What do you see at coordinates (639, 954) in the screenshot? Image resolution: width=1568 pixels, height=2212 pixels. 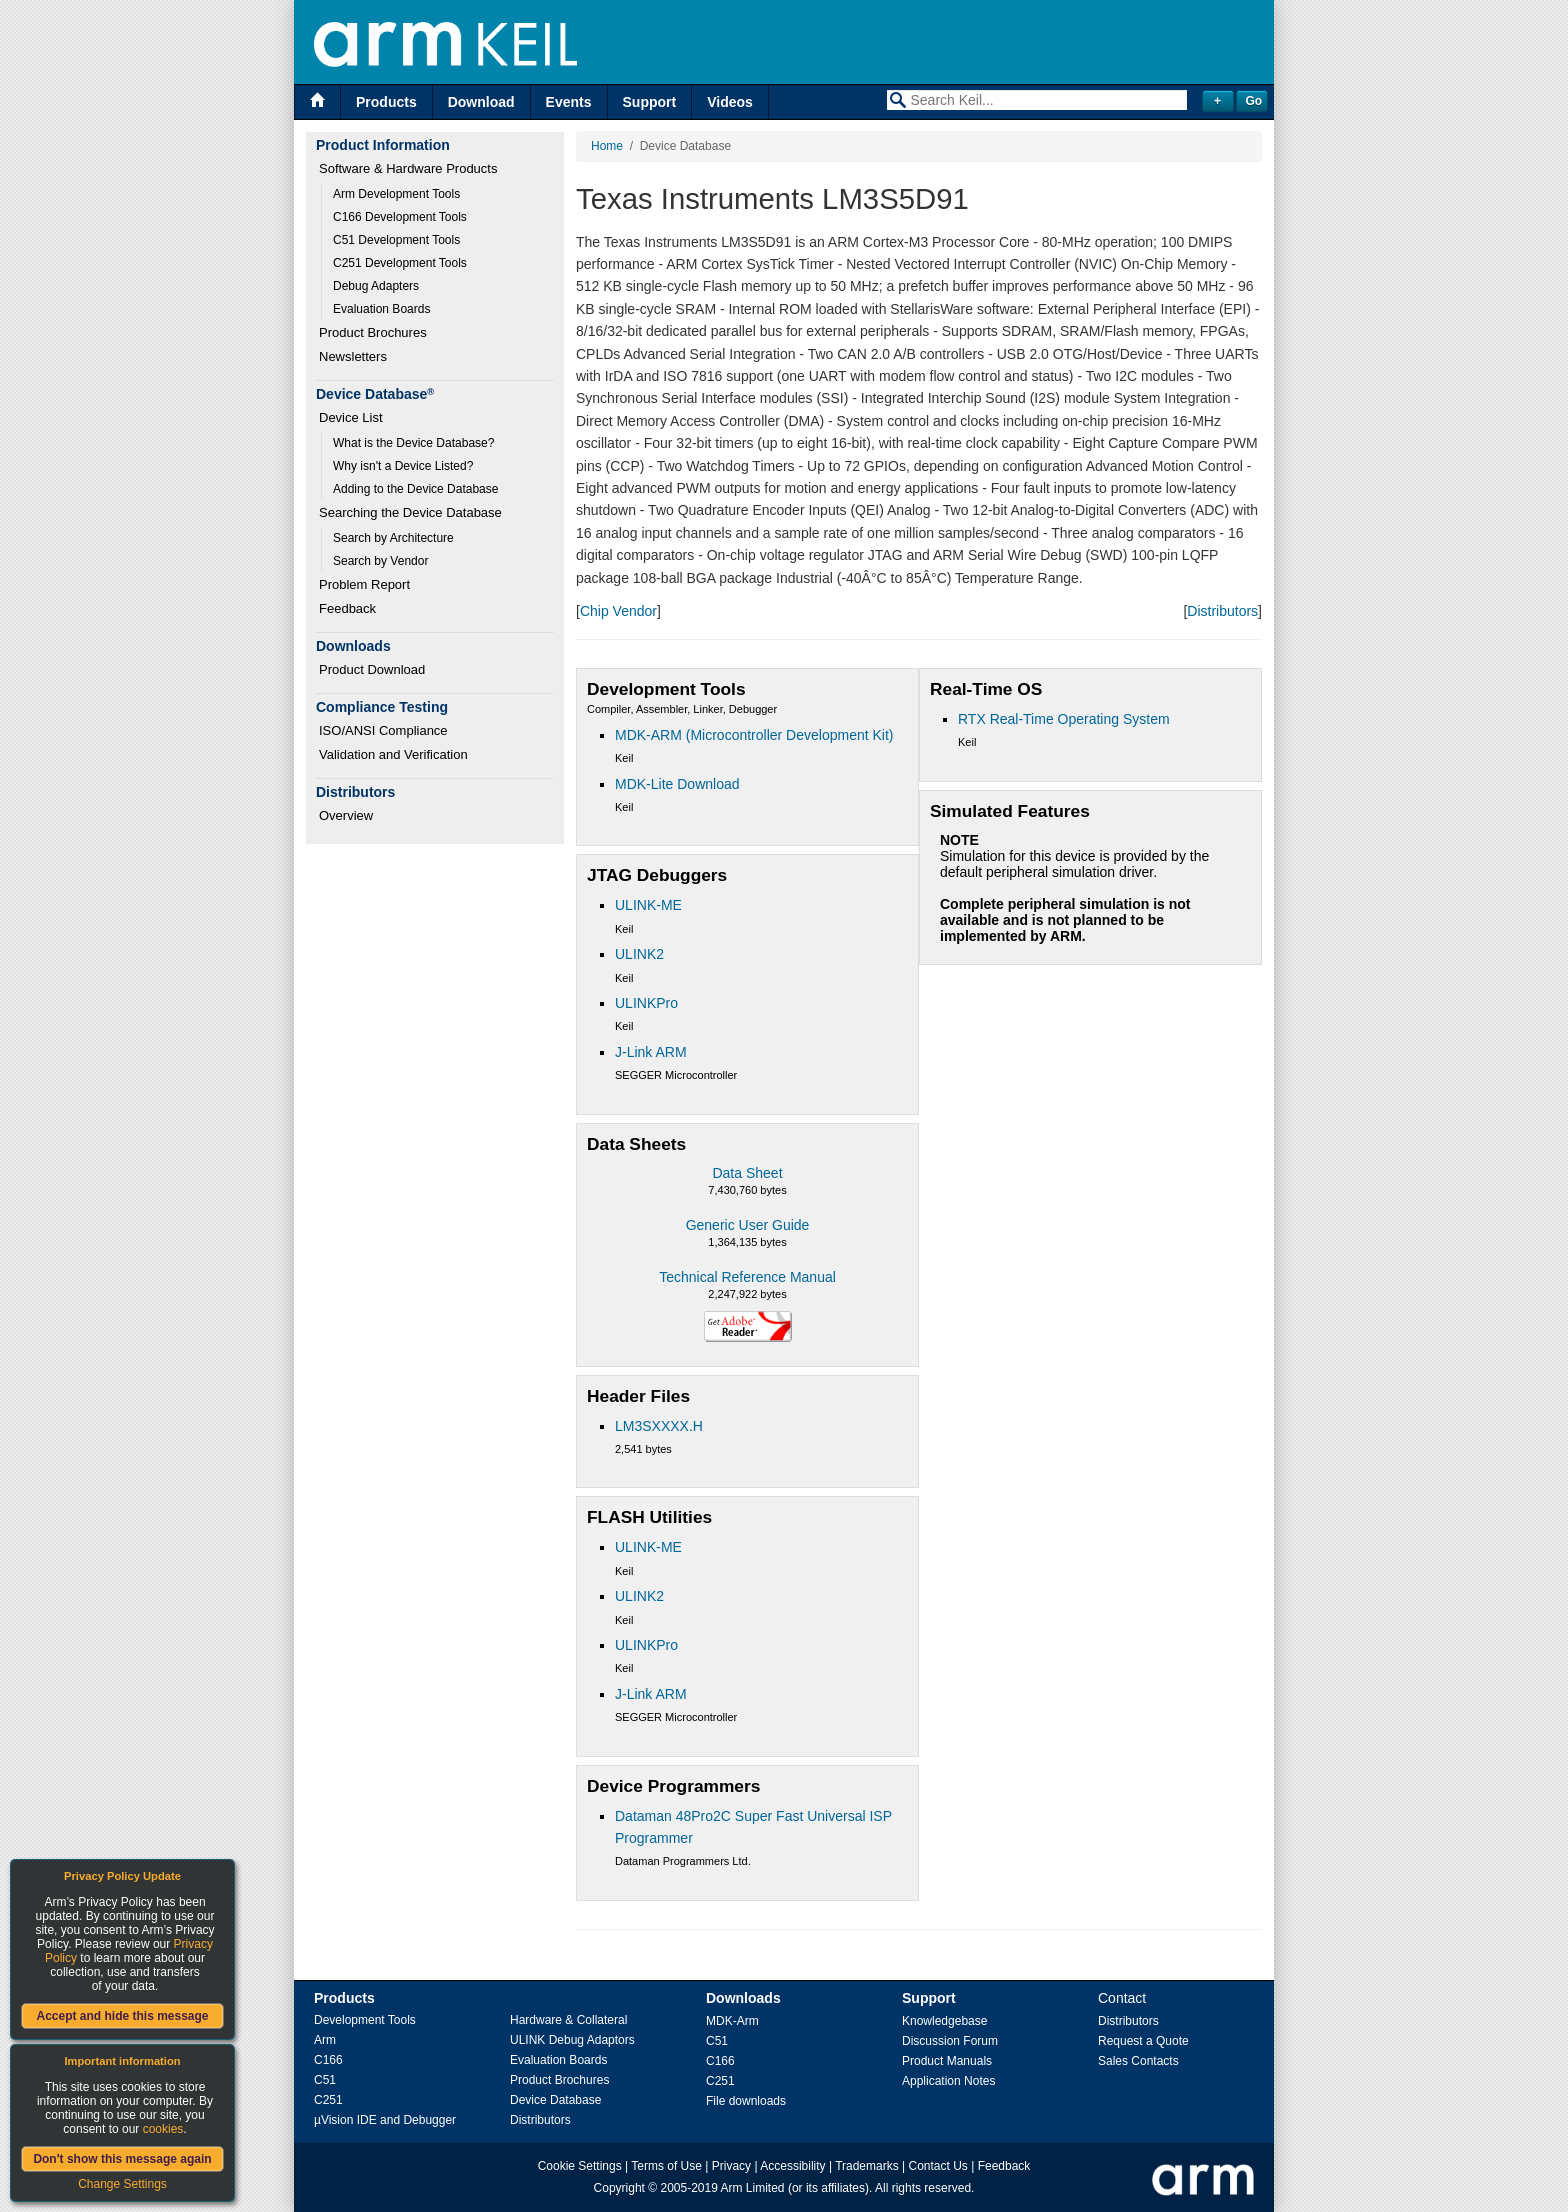 I see `ULINK2` at bounding box center [639, 954].